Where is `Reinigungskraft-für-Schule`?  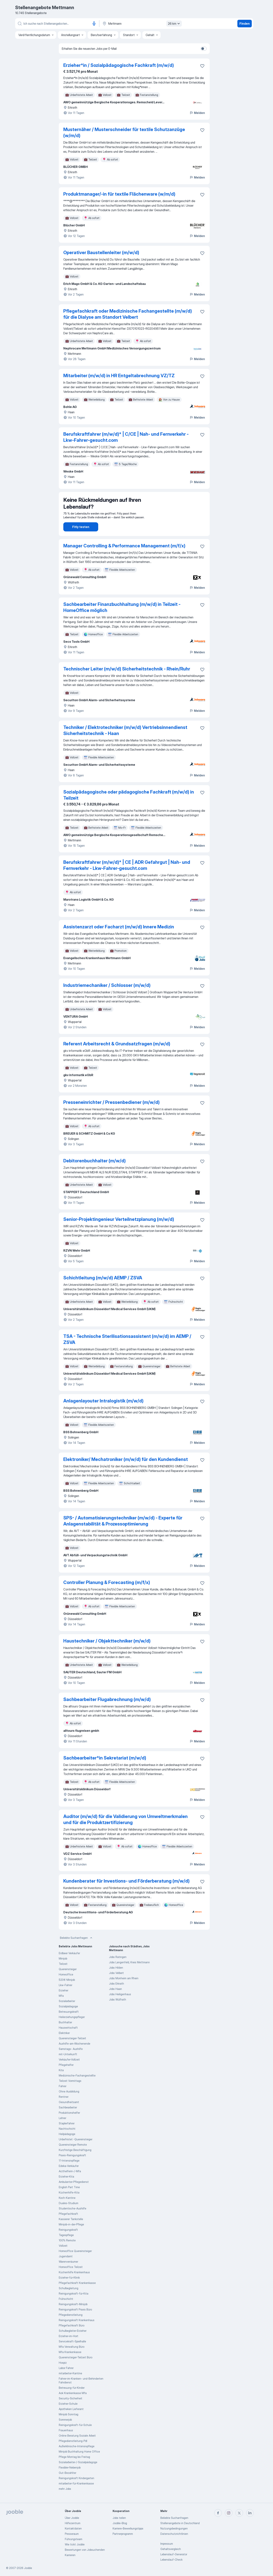 Reinigungskraft-für-Schule is located at coordinates (75, 2428).